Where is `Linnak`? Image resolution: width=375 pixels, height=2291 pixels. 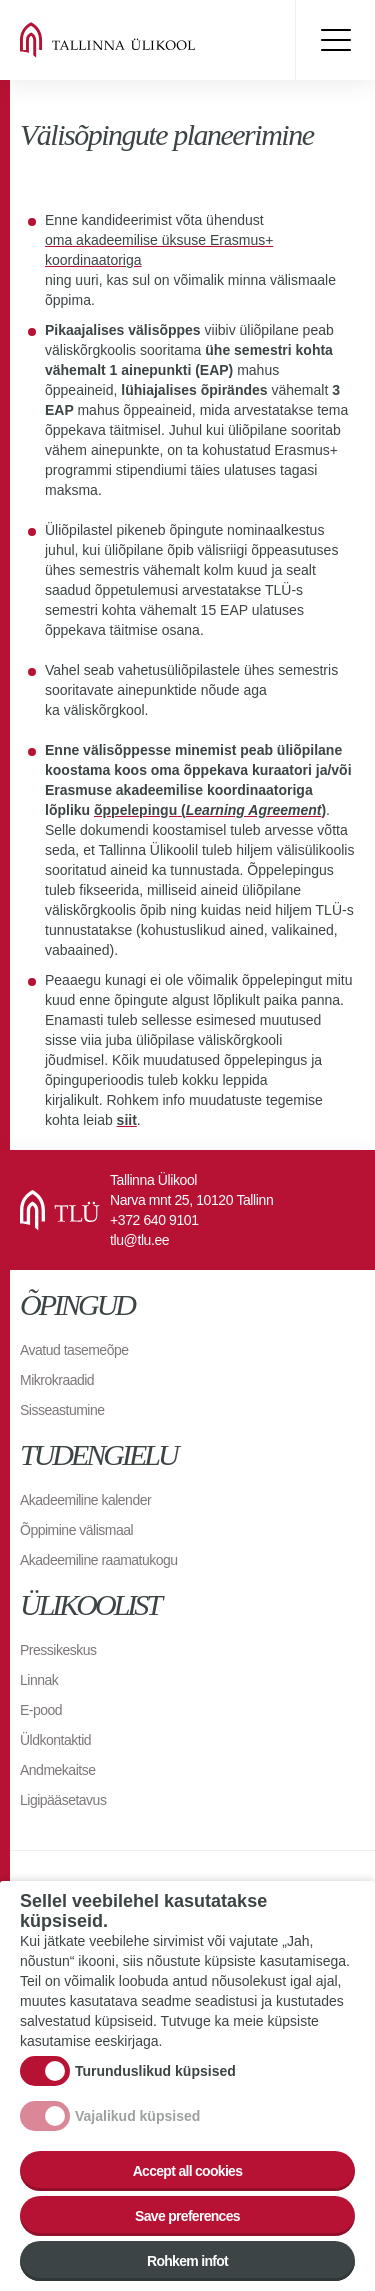 Linnak is located at coordinates (39, 1680).